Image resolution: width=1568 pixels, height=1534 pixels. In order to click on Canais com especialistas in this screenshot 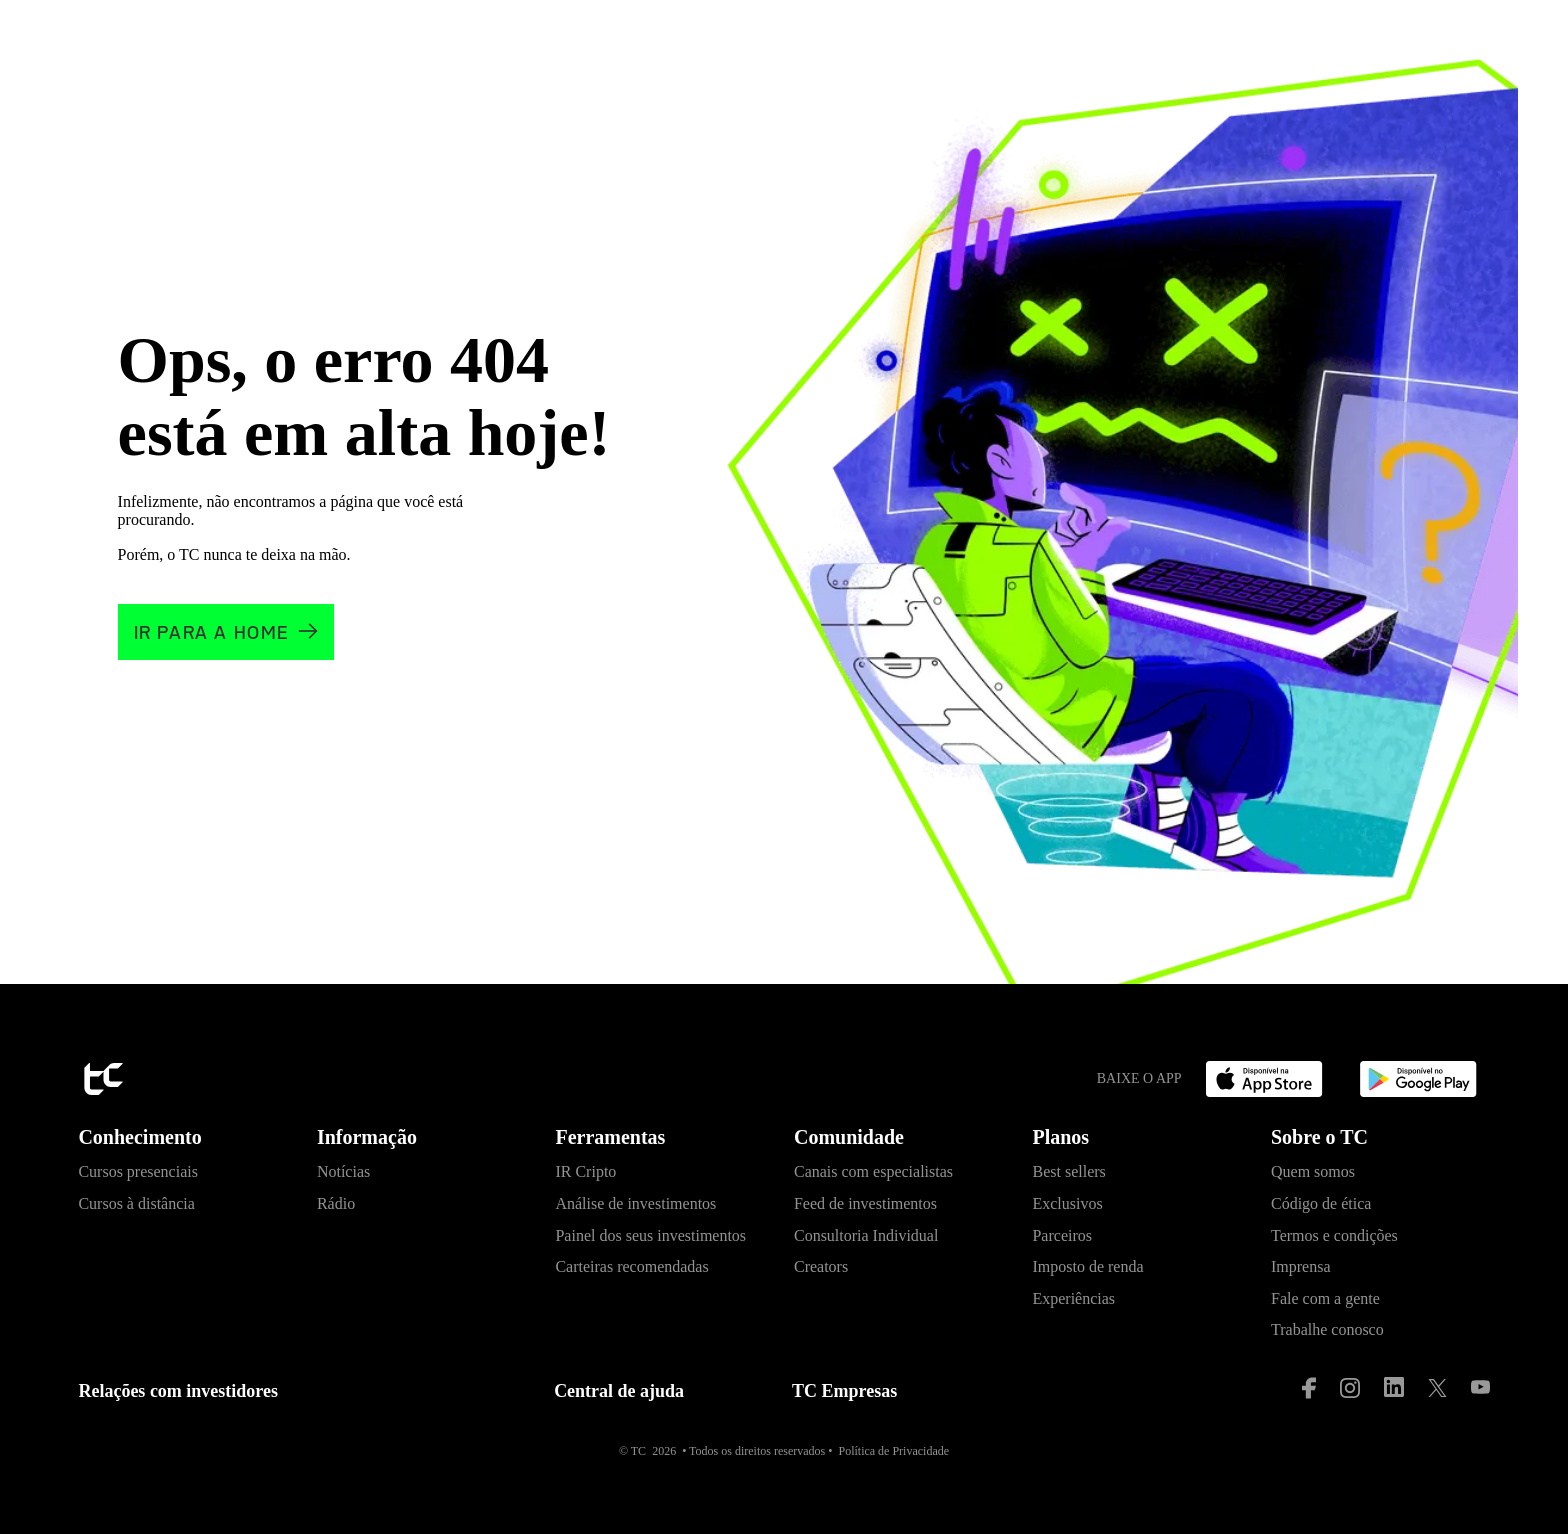, I will do `click(873, 1171)`.